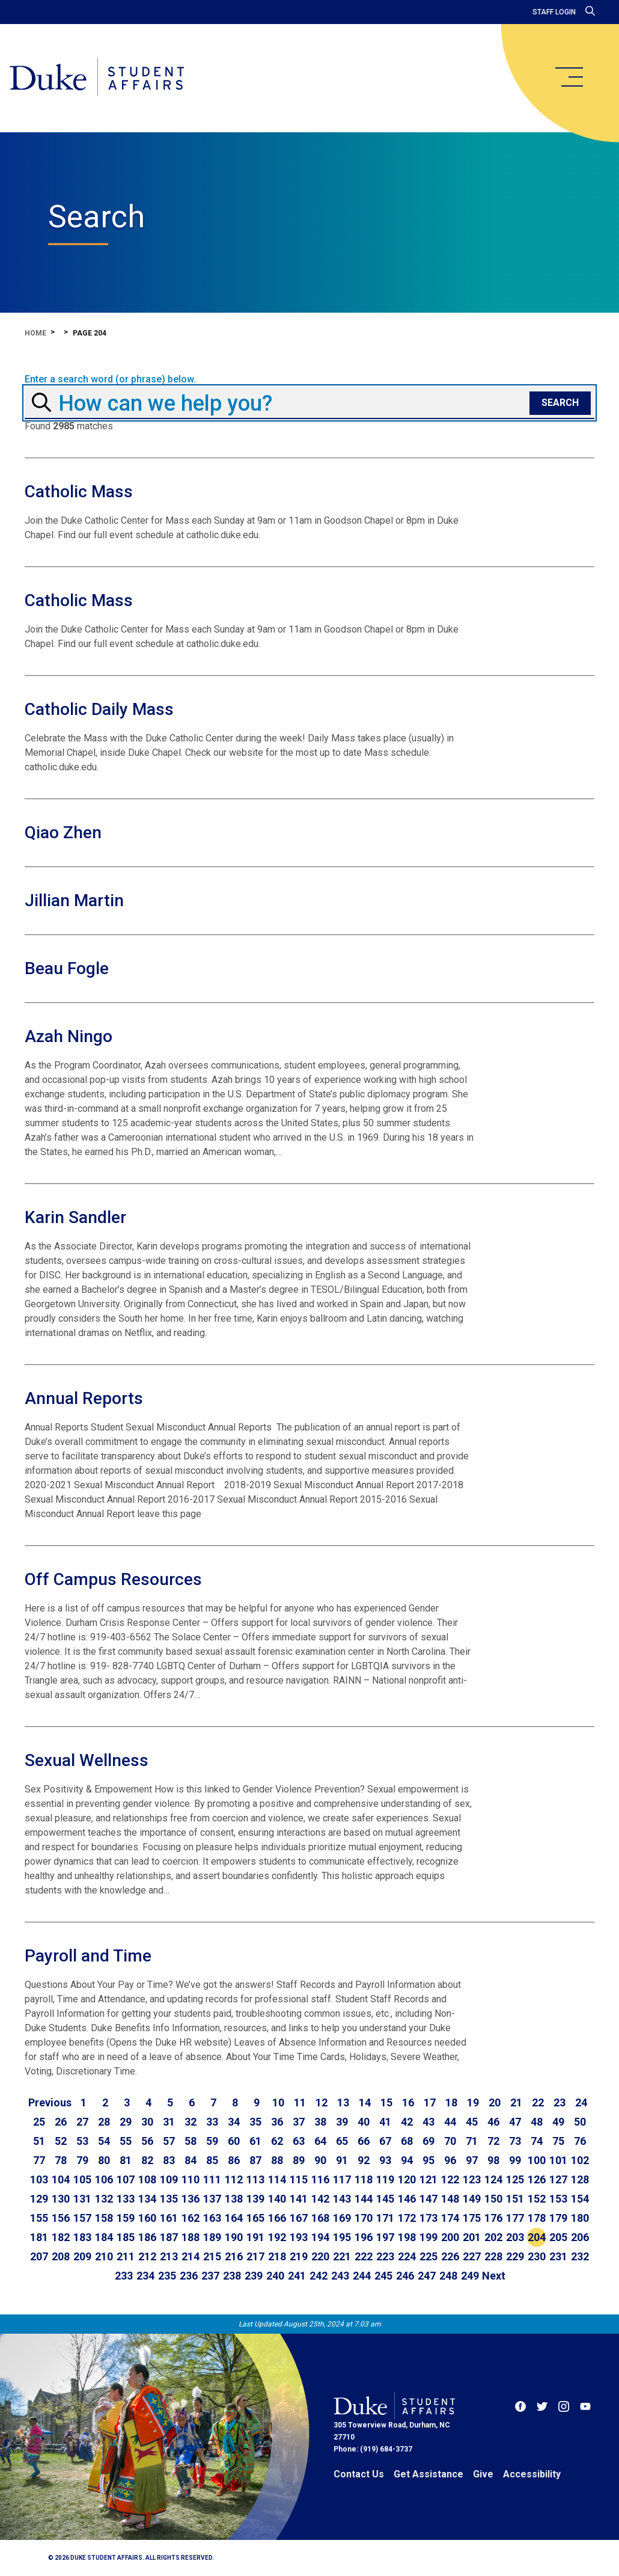  What do you see at coordinates (167, 2275) in the screenshot?
I see `235` at bounding box center [167, 2275].